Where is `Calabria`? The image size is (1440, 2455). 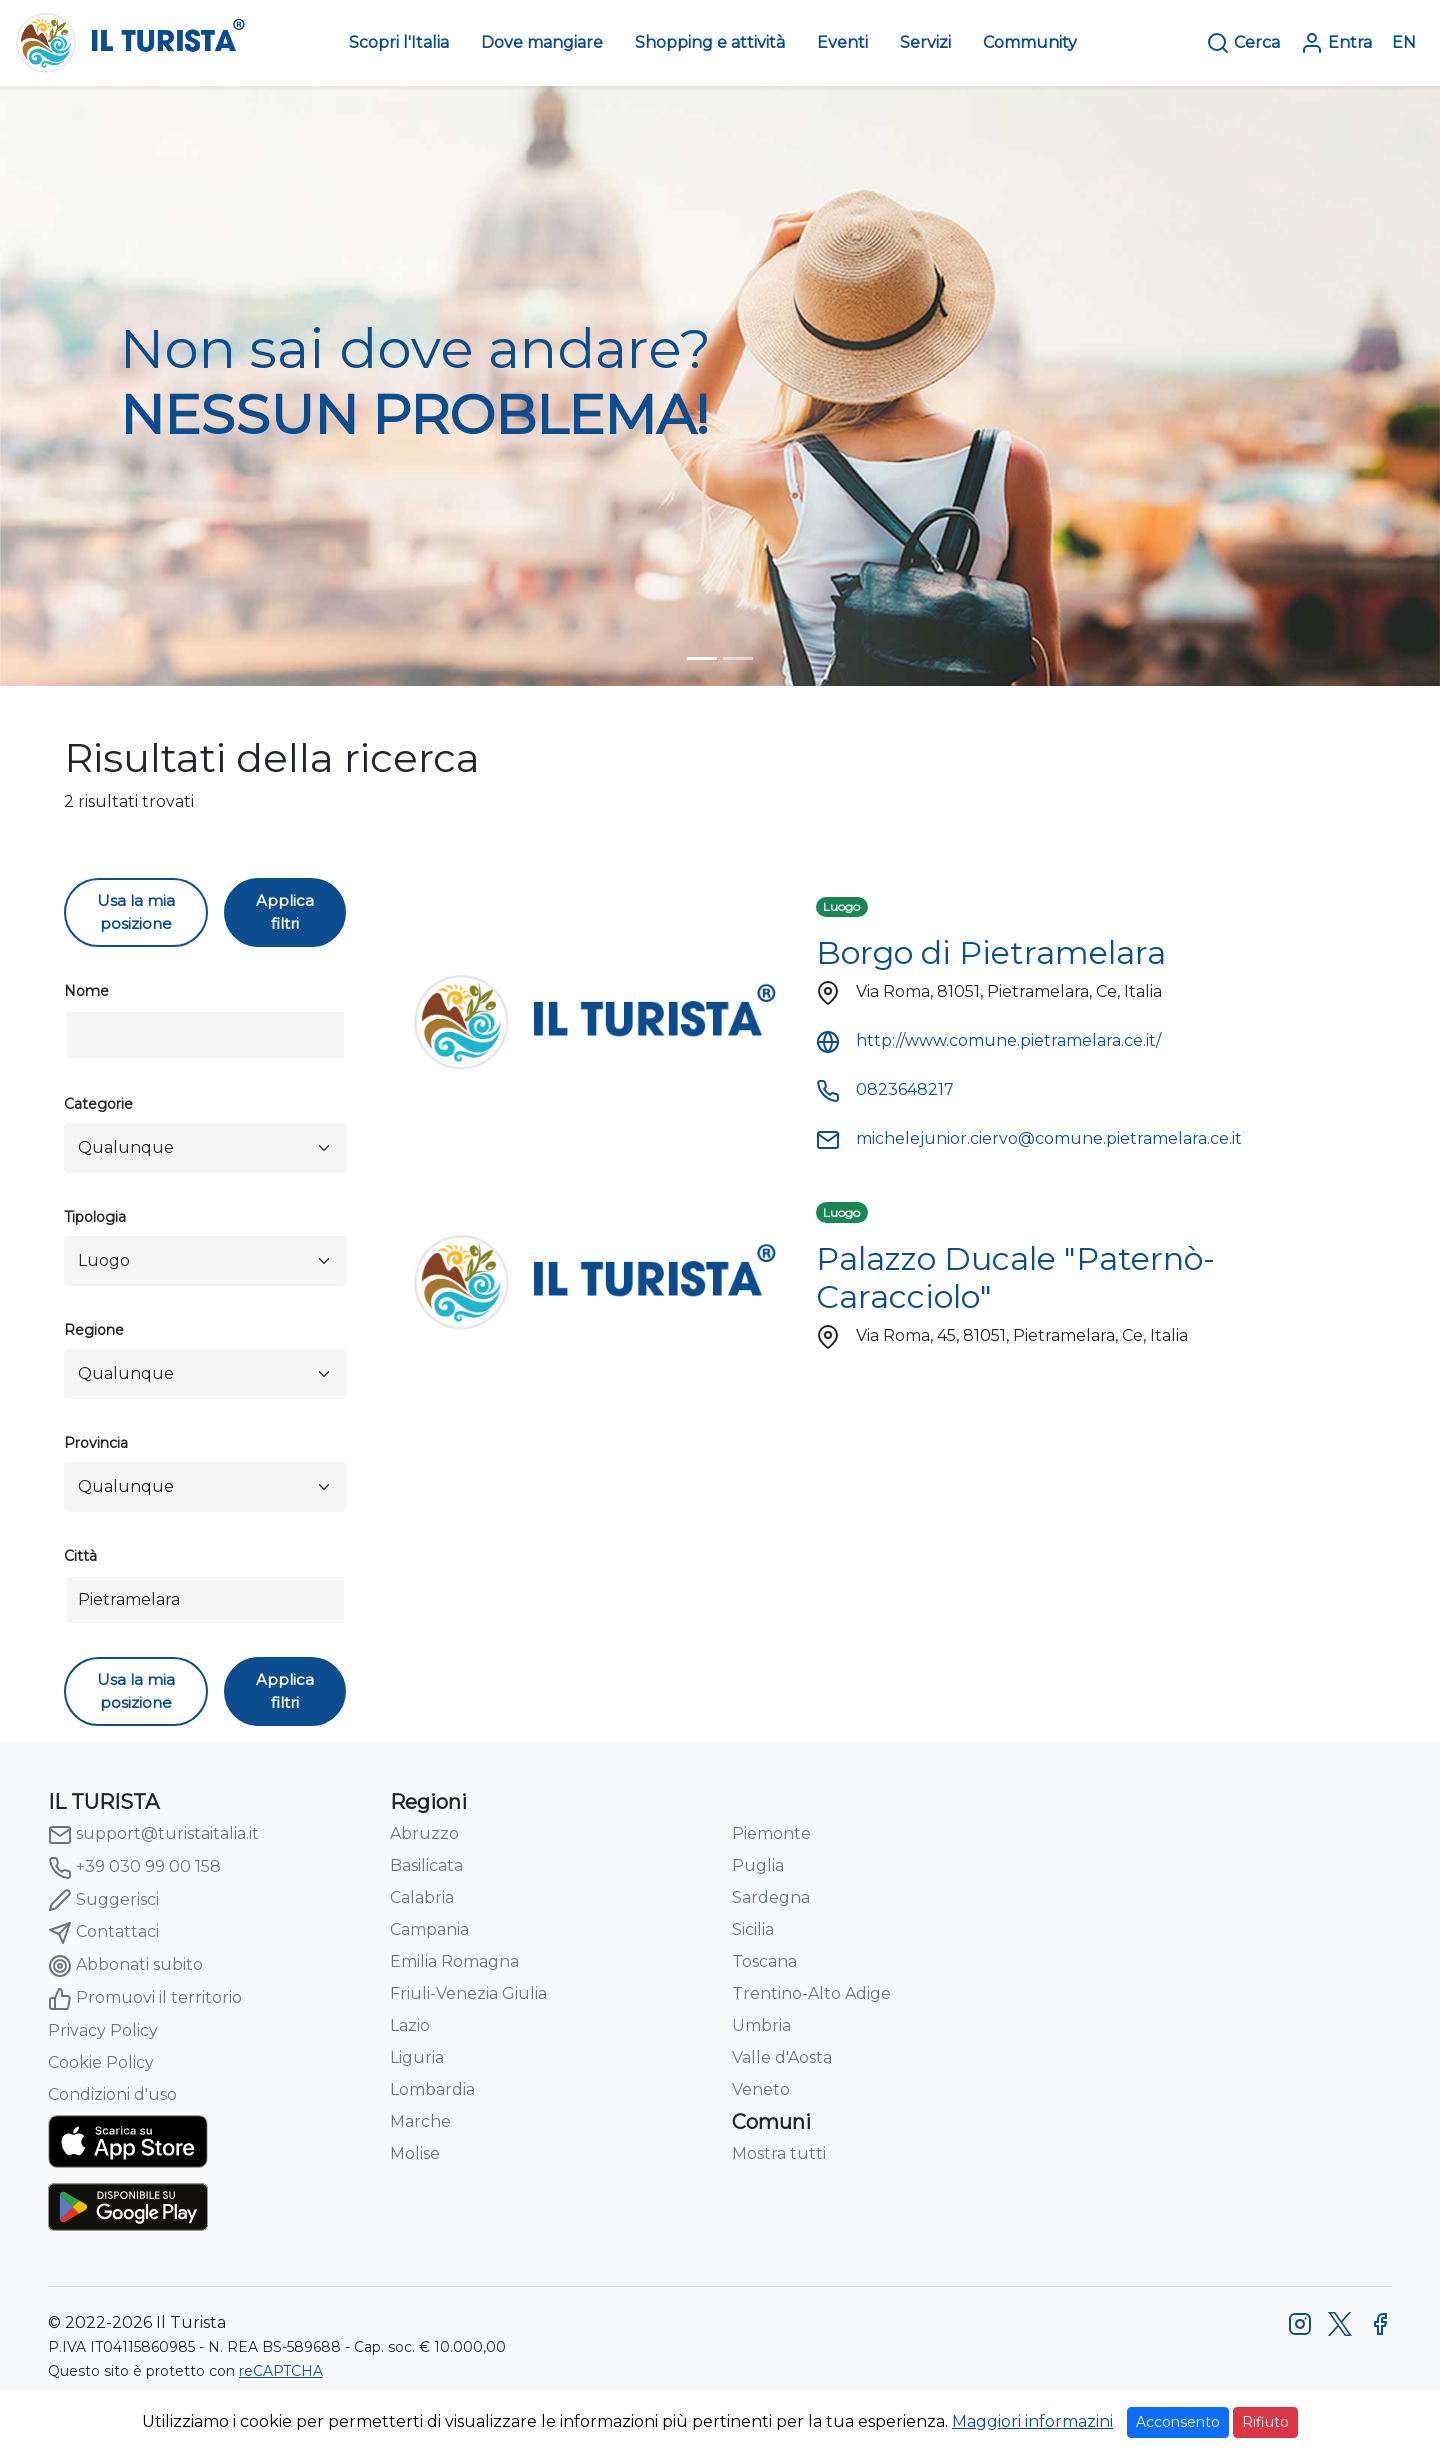 Calabria is located at coordinates (422, 1897).